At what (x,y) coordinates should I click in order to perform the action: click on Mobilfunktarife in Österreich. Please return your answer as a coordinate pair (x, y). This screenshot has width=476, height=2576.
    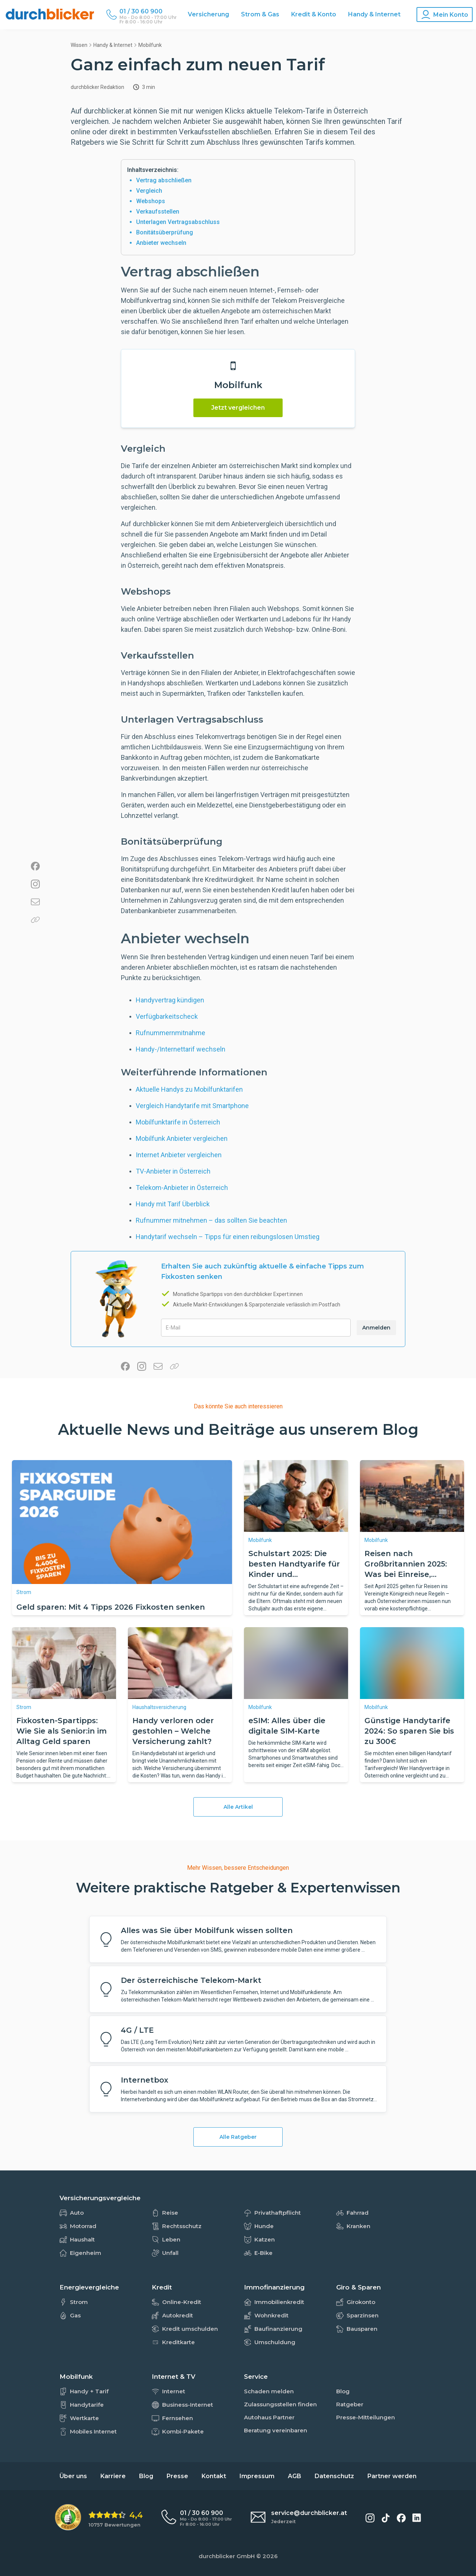
    Looking at the image, I should click on (178, 1122).